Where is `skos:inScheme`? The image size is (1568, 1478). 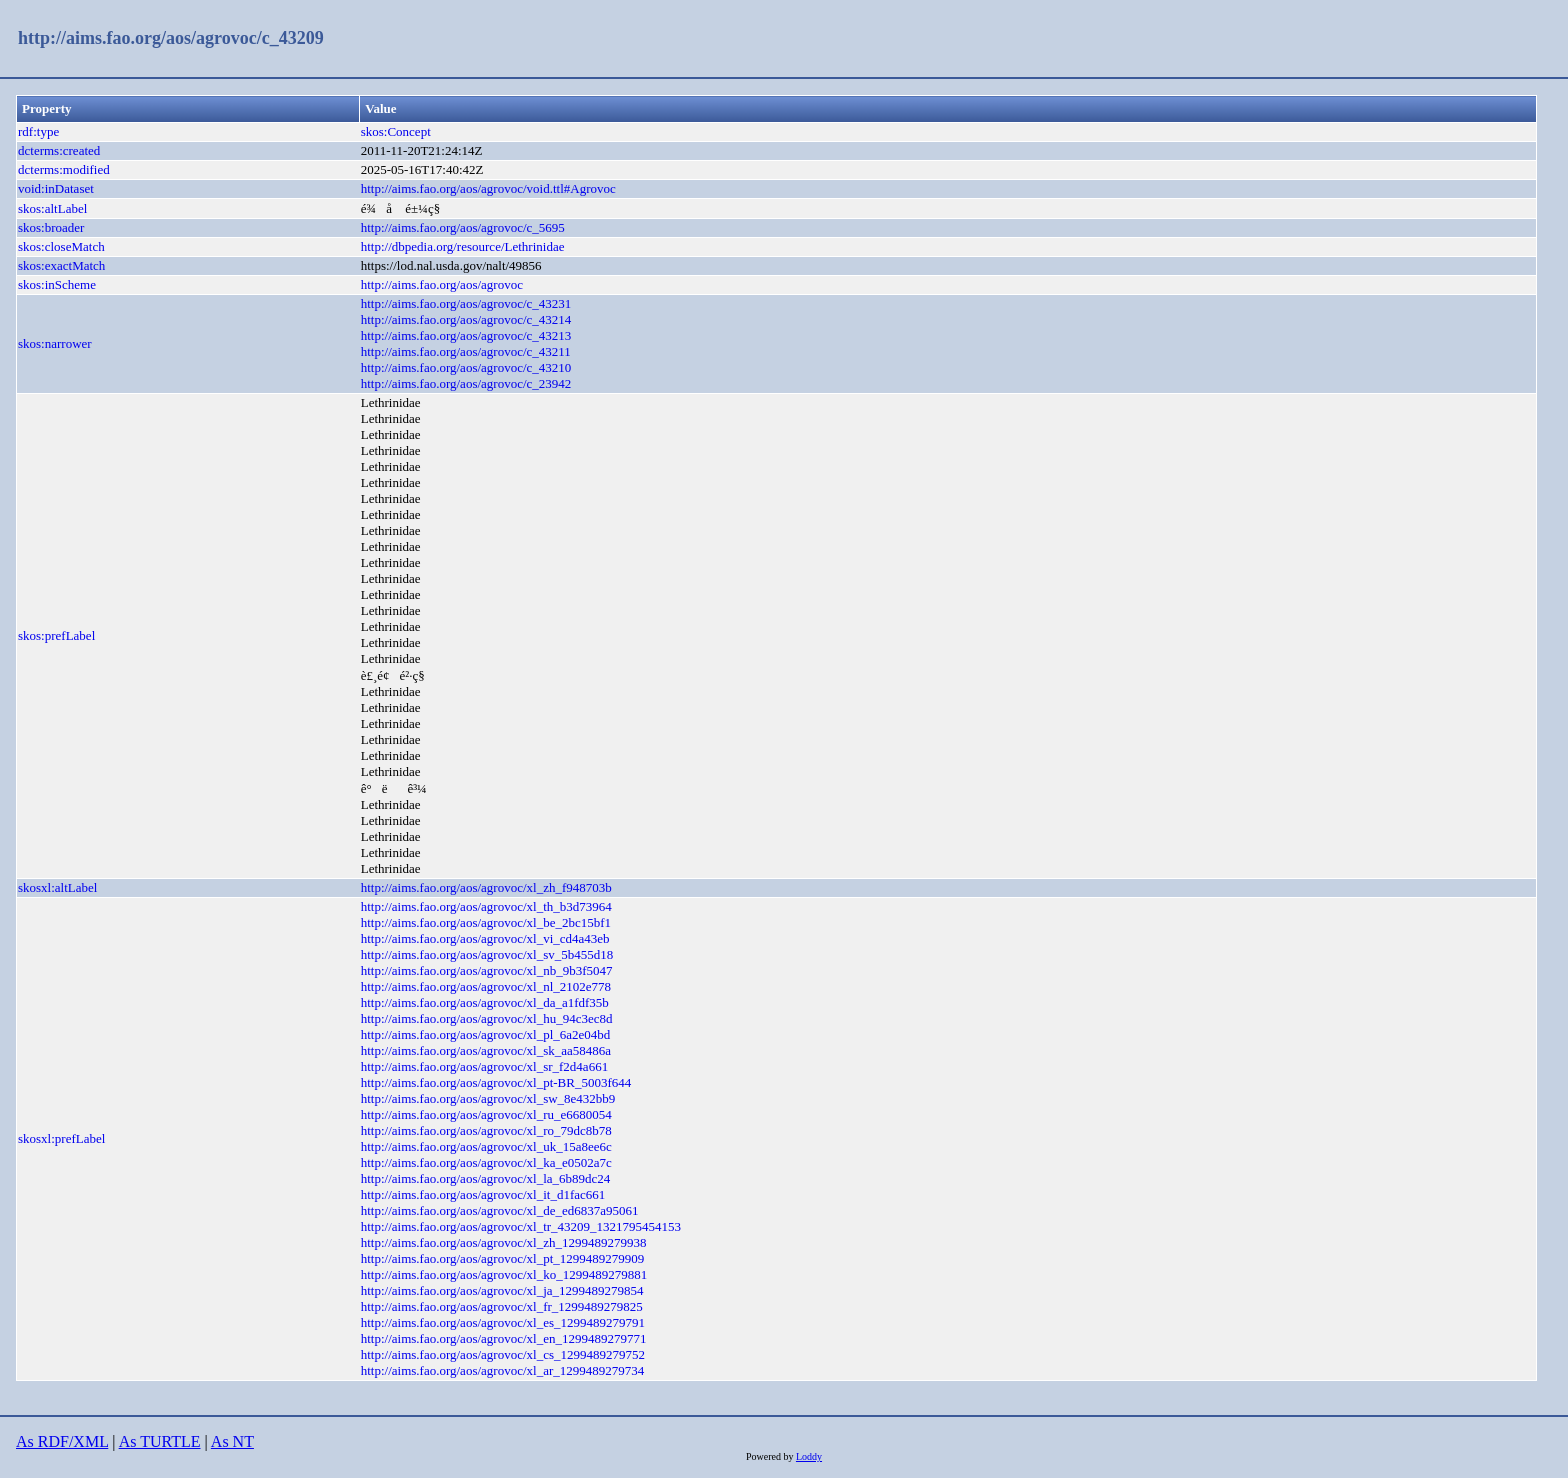
skos:inScheme is located at coordinates (57, 284).